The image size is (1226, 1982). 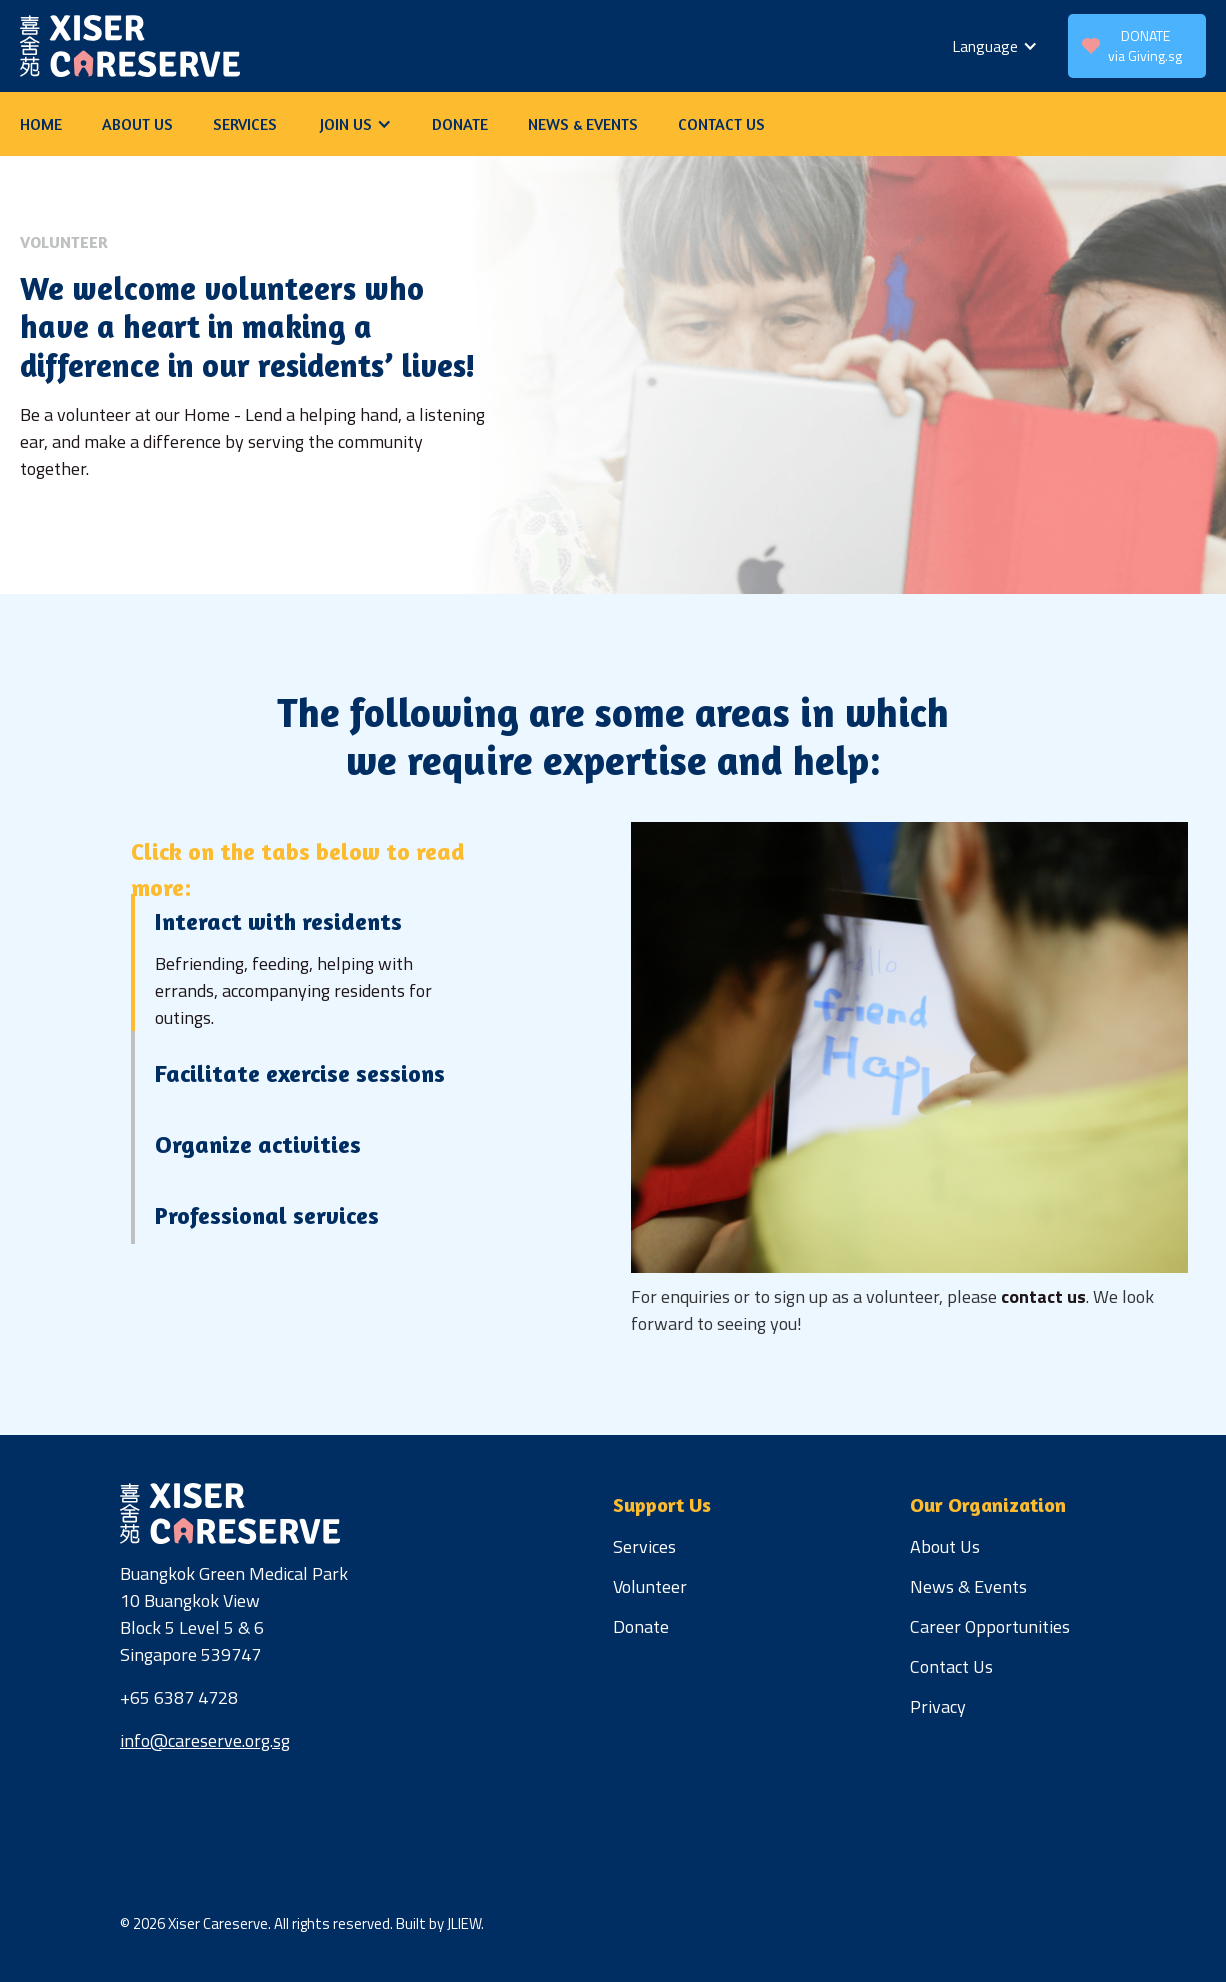 What do you see at coordinates (641, 1626) in the screenshot?
I see `Donate` at bounding box center [641, 1626].